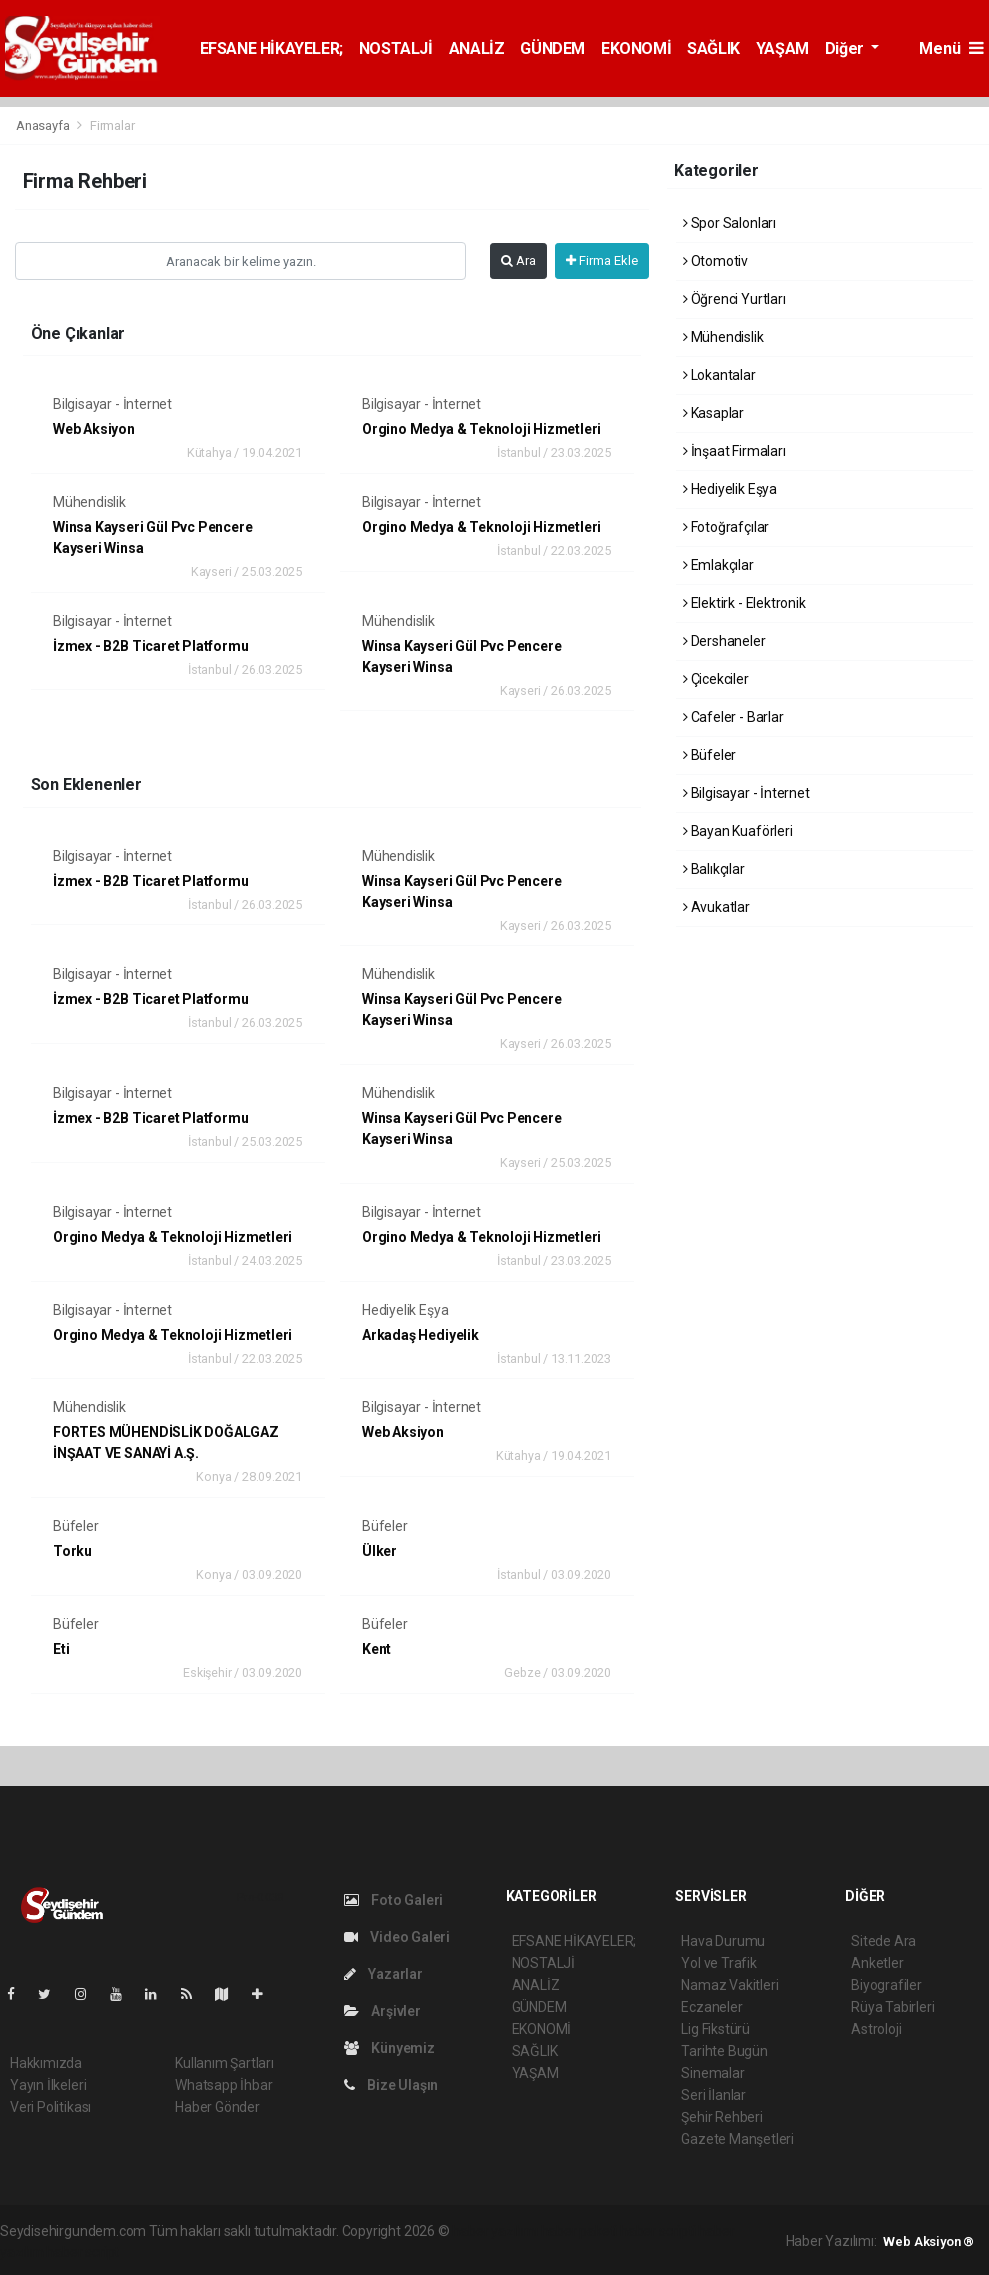 Image resolution: width=989 pixels, height=2275 pixels. Describe the element at coordinates (394, 1900) in the screenshot. I see `Foto Galeri` at that location.